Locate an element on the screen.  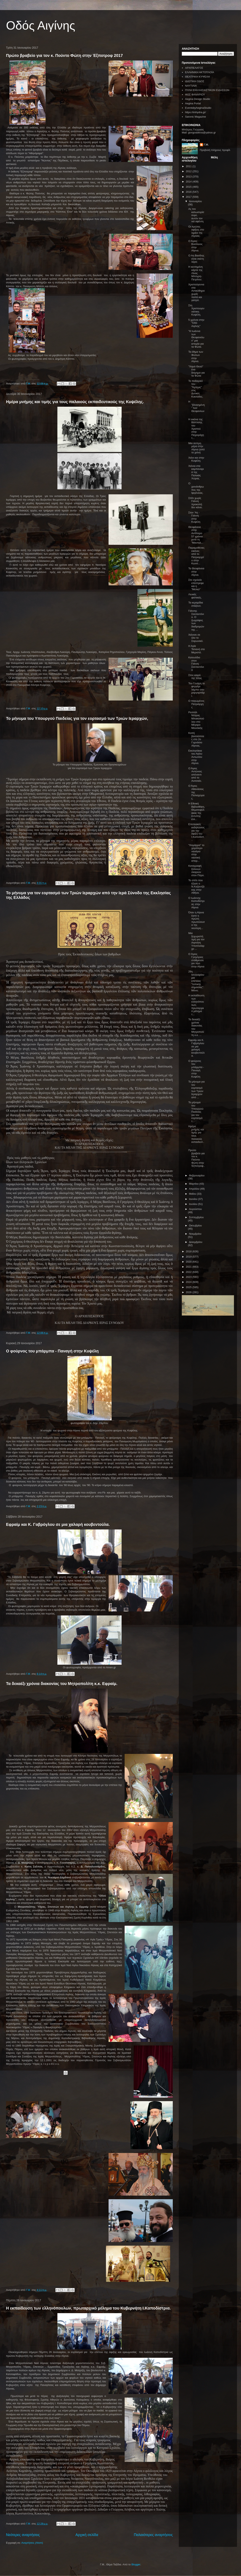
Αρχική σελίδα is located at coordinates (86, 2535).